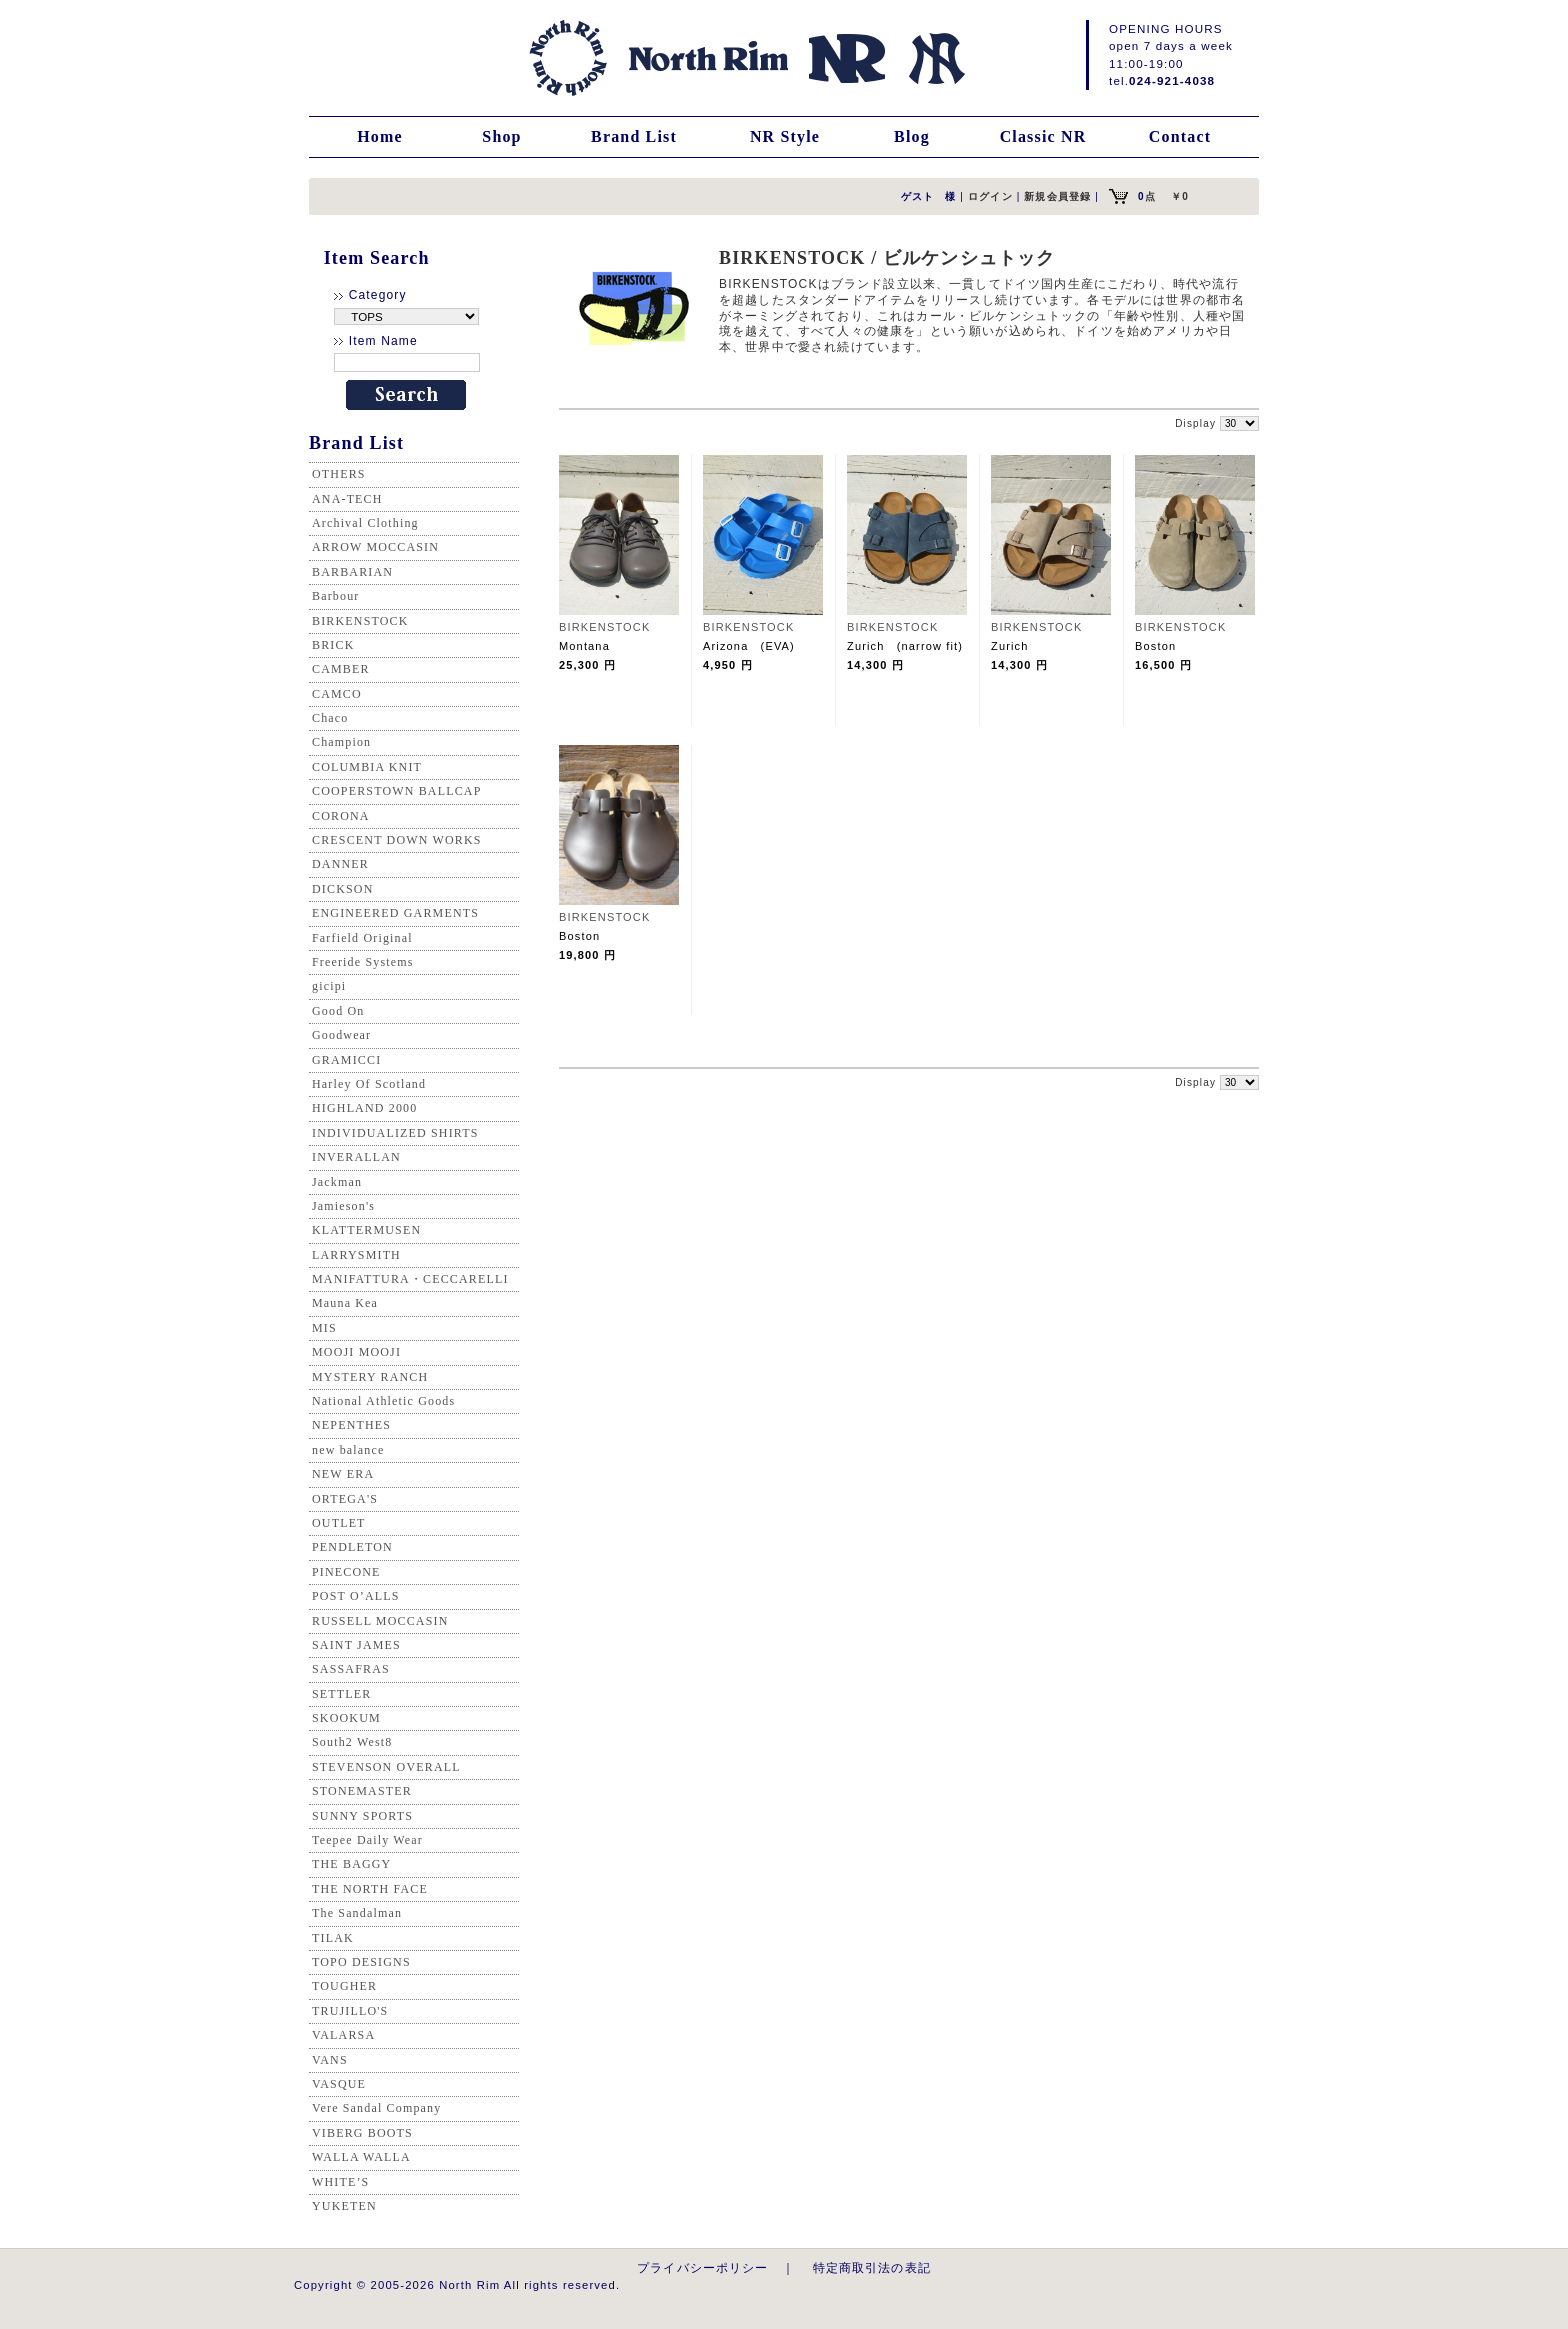 This screenshot has height=2329, width=1568. What do you see at coordinates (360, 621) in the screenshot?
I see `BIRKENSTOCK` at bounding box center [360, 621].